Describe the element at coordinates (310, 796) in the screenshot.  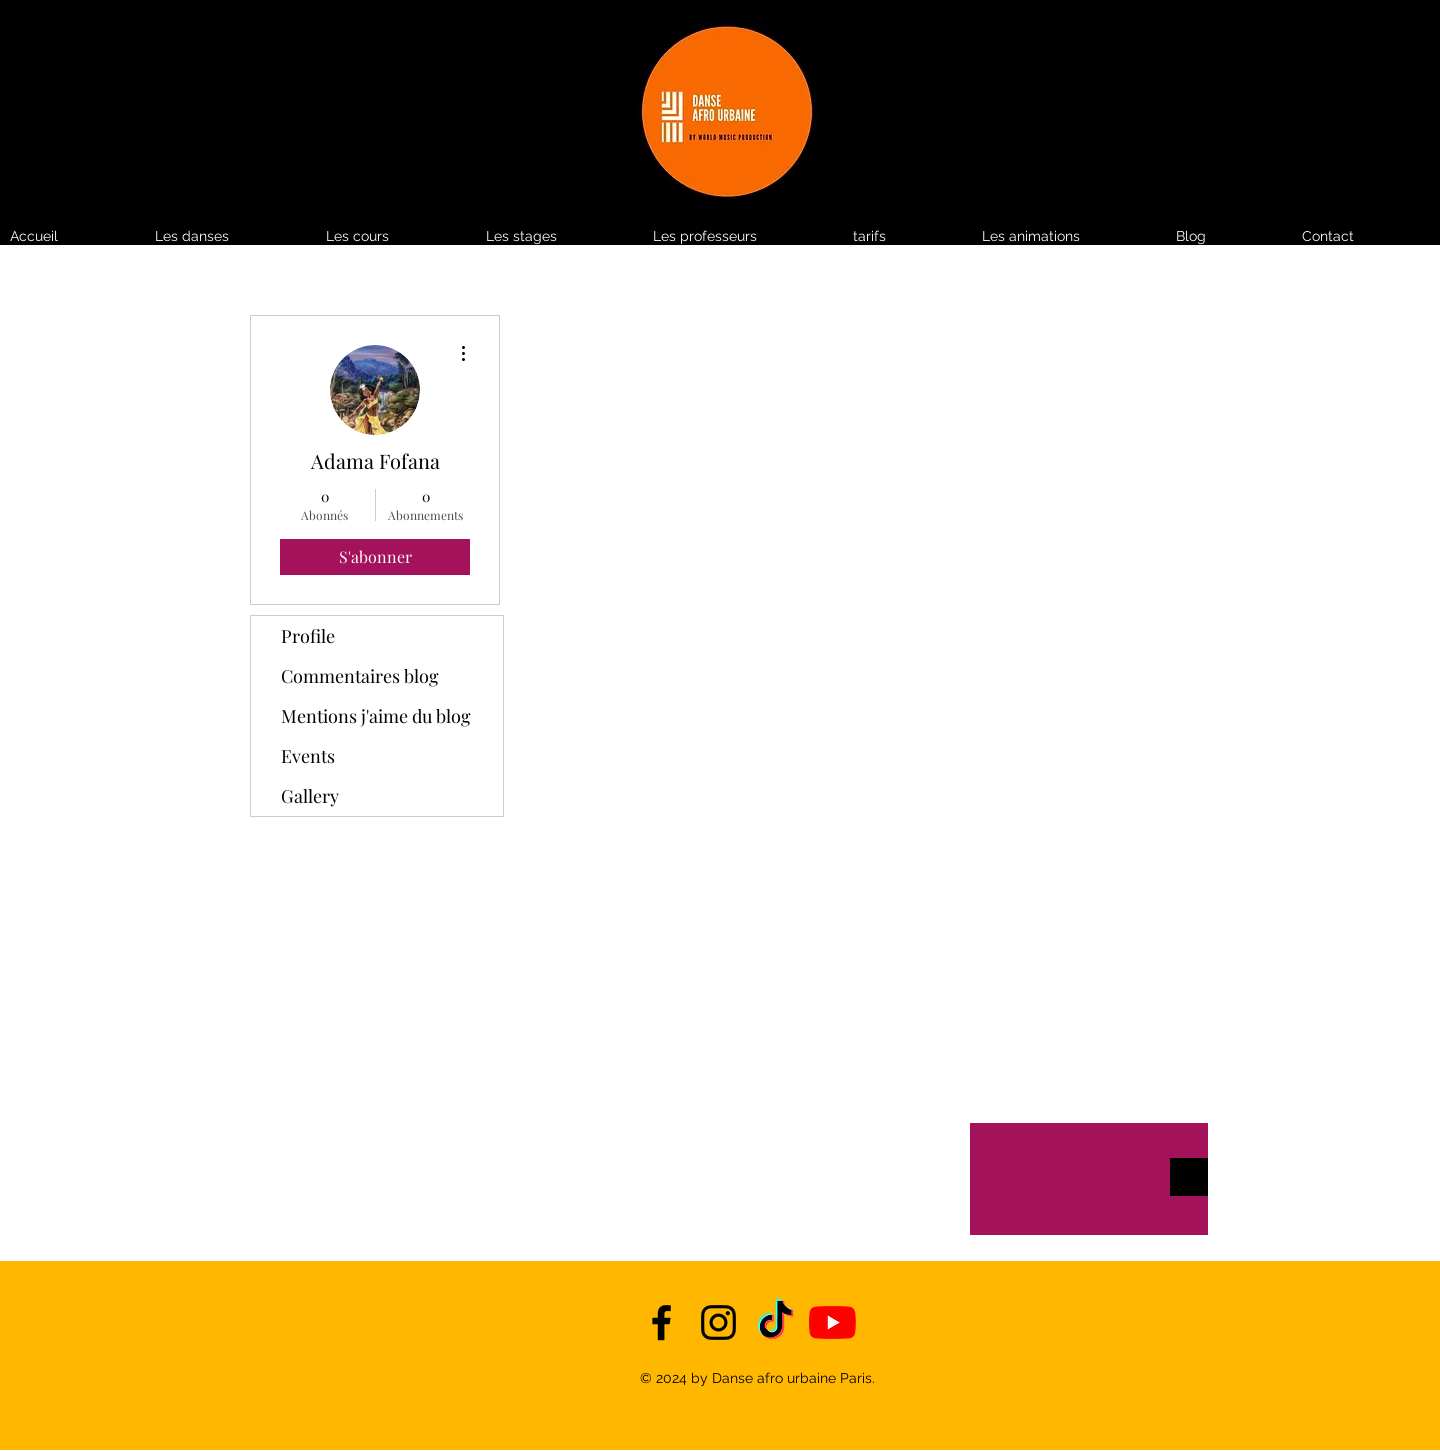
I see `Gallery` at that location.